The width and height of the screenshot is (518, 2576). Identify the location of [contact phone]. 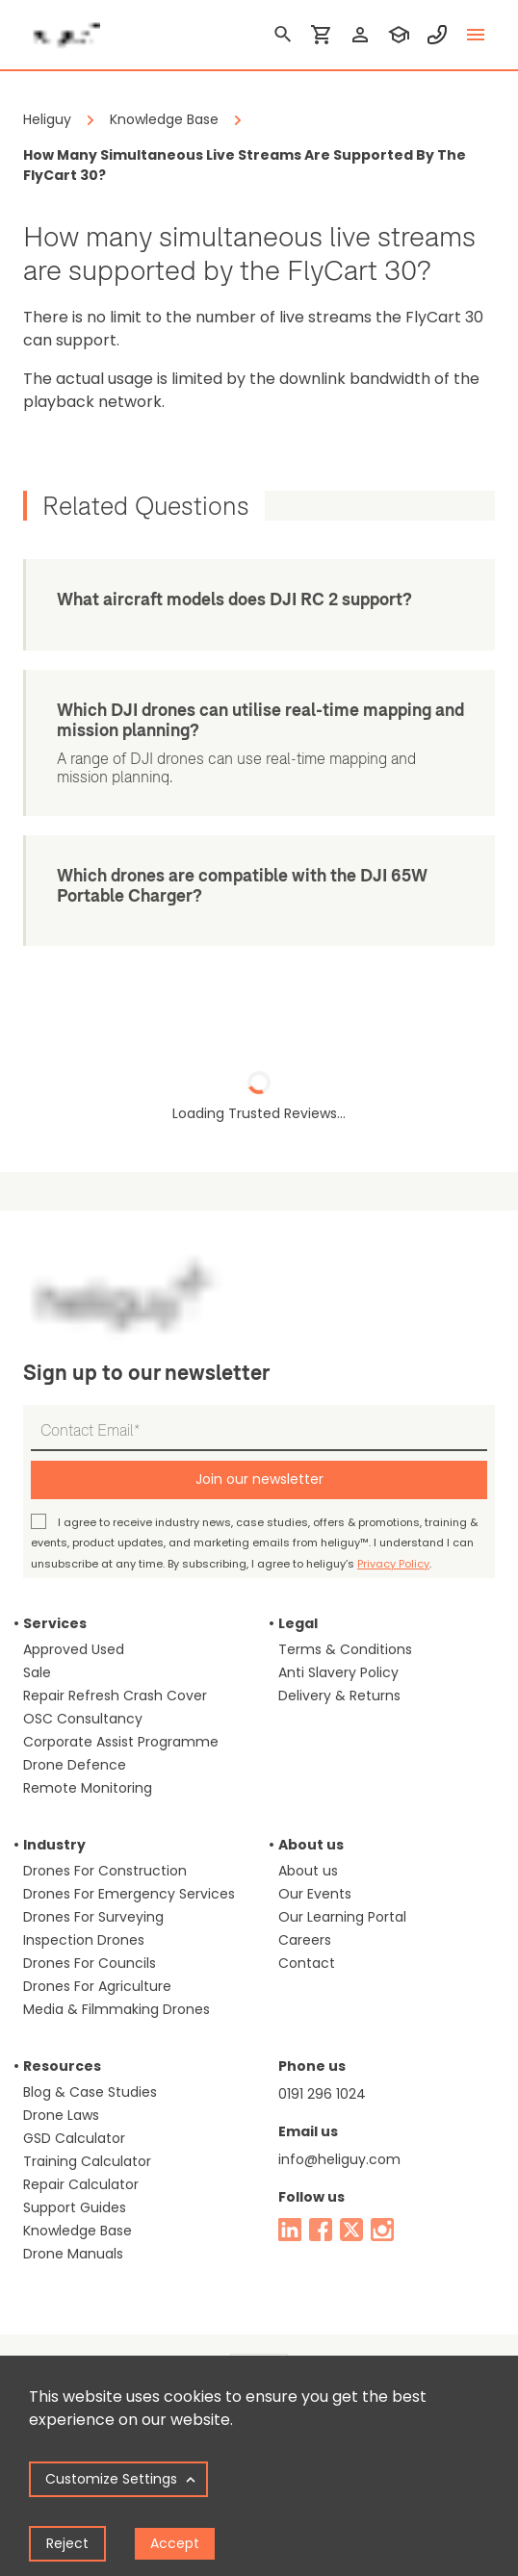
(437, 34).